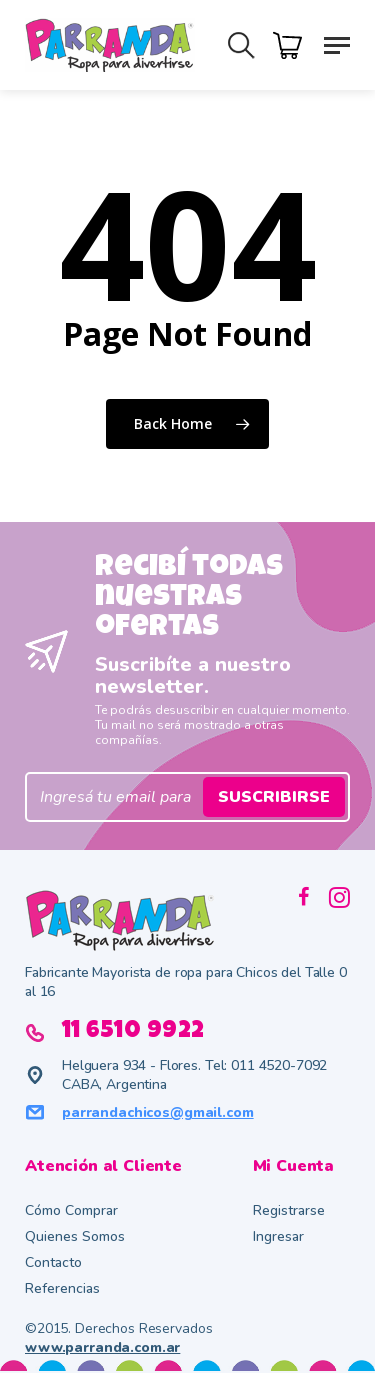 Image resolution: width=375 pixels, height=1373 pixels. Describe the element at coordinates (62, 1288) in the screenshot. I see `Referencias` at that location.